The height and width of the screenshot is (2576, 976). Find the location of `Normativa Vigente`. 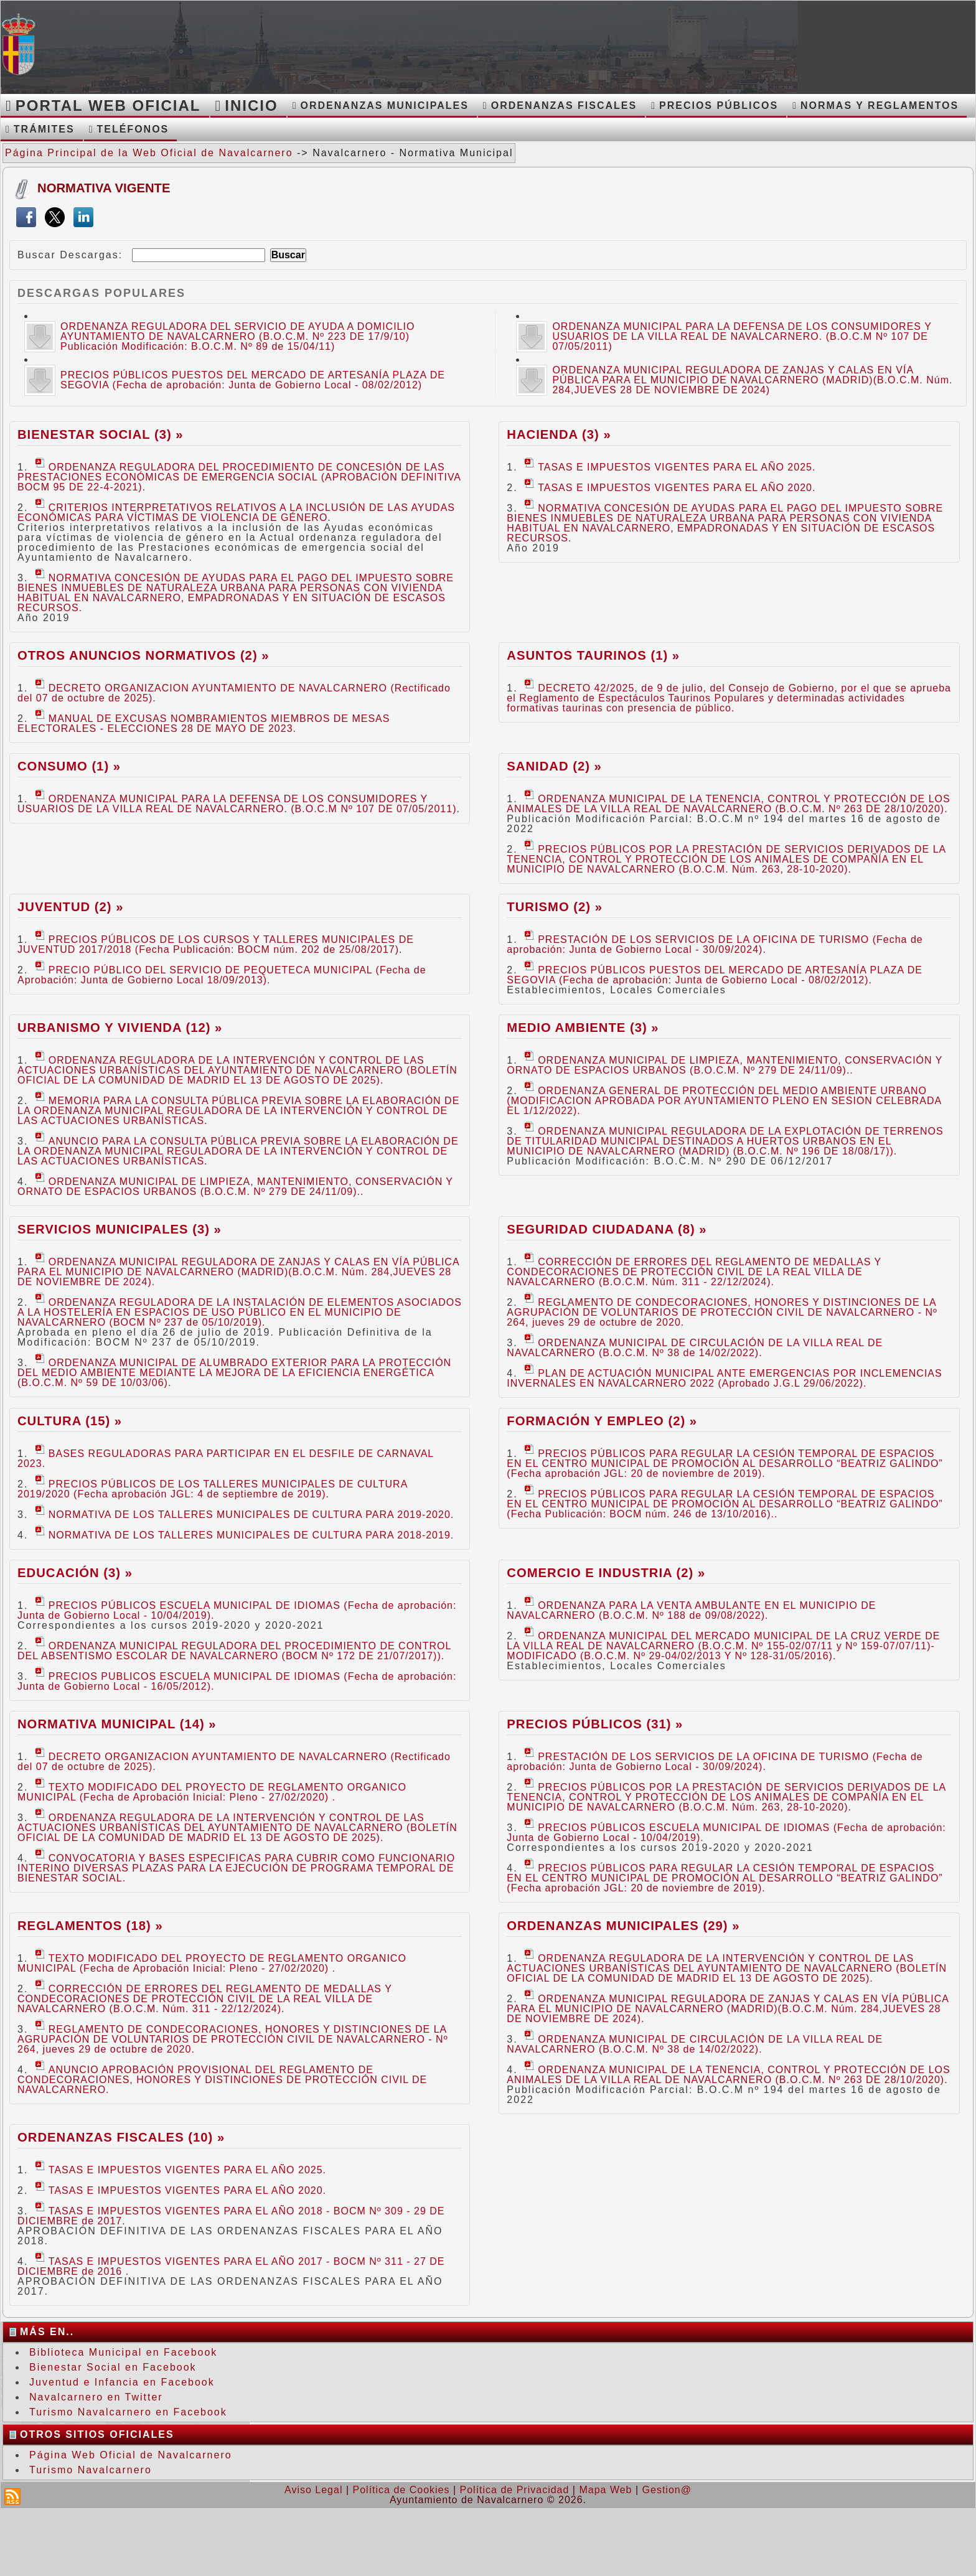

Normativa Vigente is located at coordinates (103, 188).